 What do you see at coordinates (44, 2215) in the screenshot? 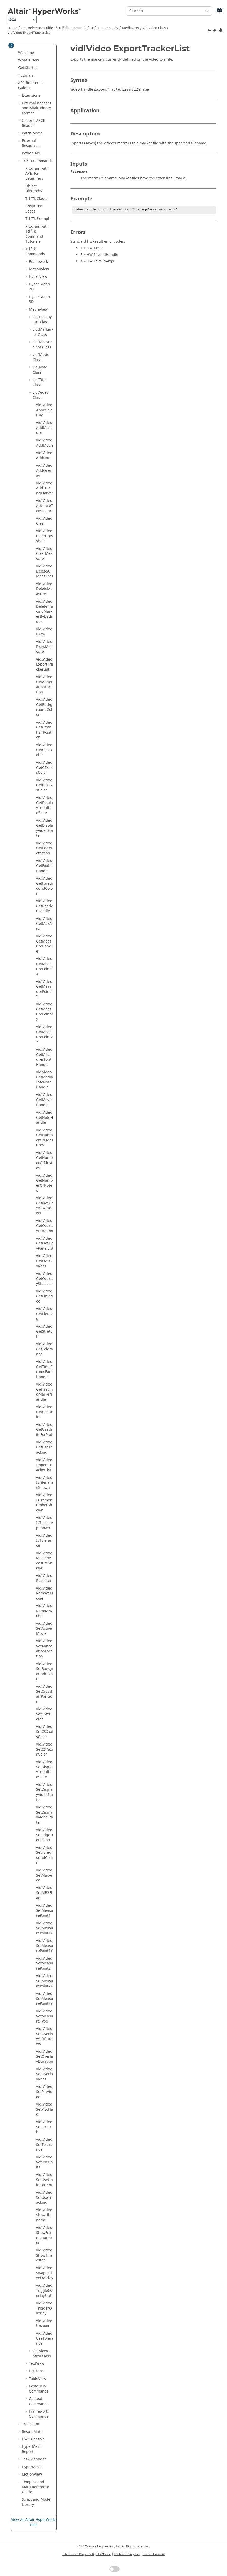
I see `vidIVideo ShowFilename` at bounding box center [44, 2215].